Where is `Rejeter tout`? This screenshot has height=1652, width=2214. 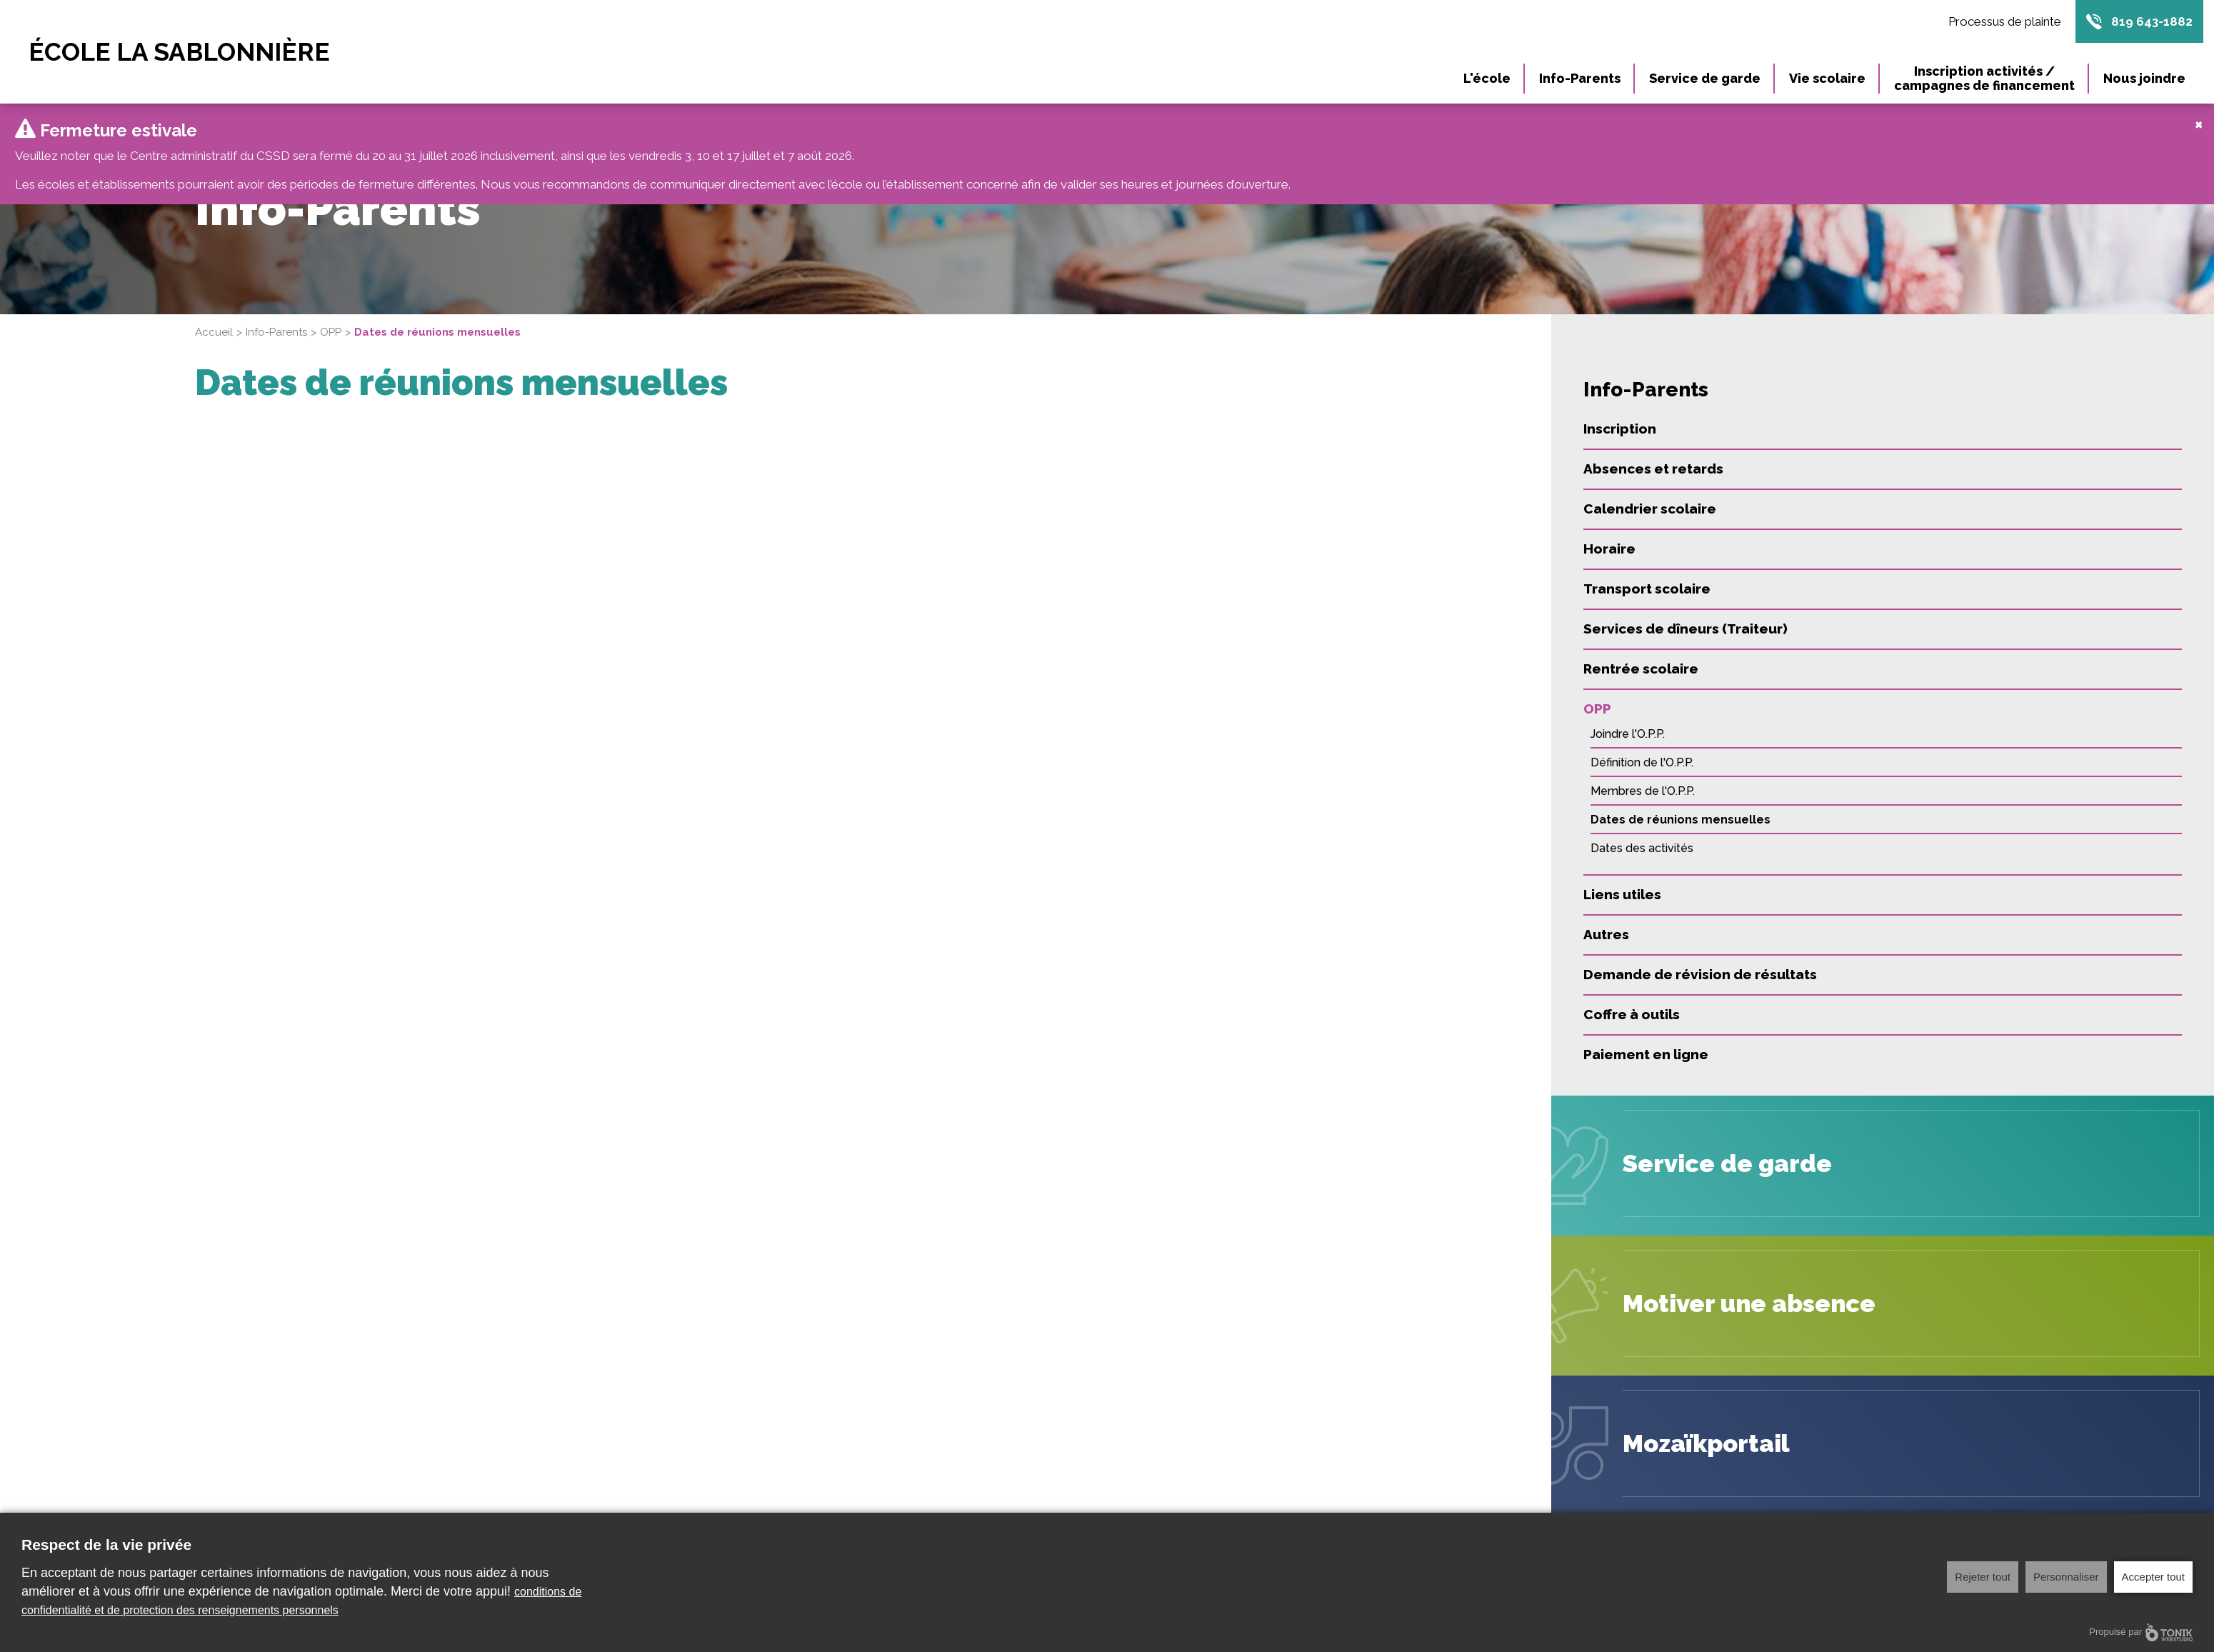 Rejeter tout is located at coordinates (1982, 1577).